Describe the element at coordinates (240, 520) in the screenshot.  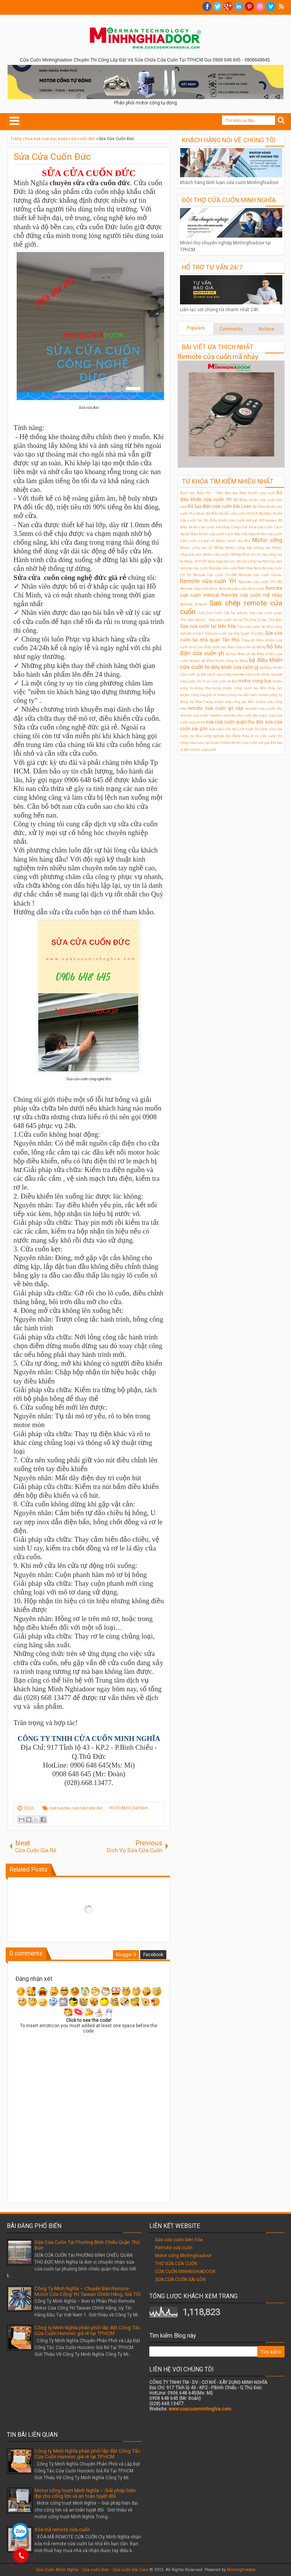
I see `Bộ điều khiển cửa cuốn mã gạt 433 taiwan` at that location.